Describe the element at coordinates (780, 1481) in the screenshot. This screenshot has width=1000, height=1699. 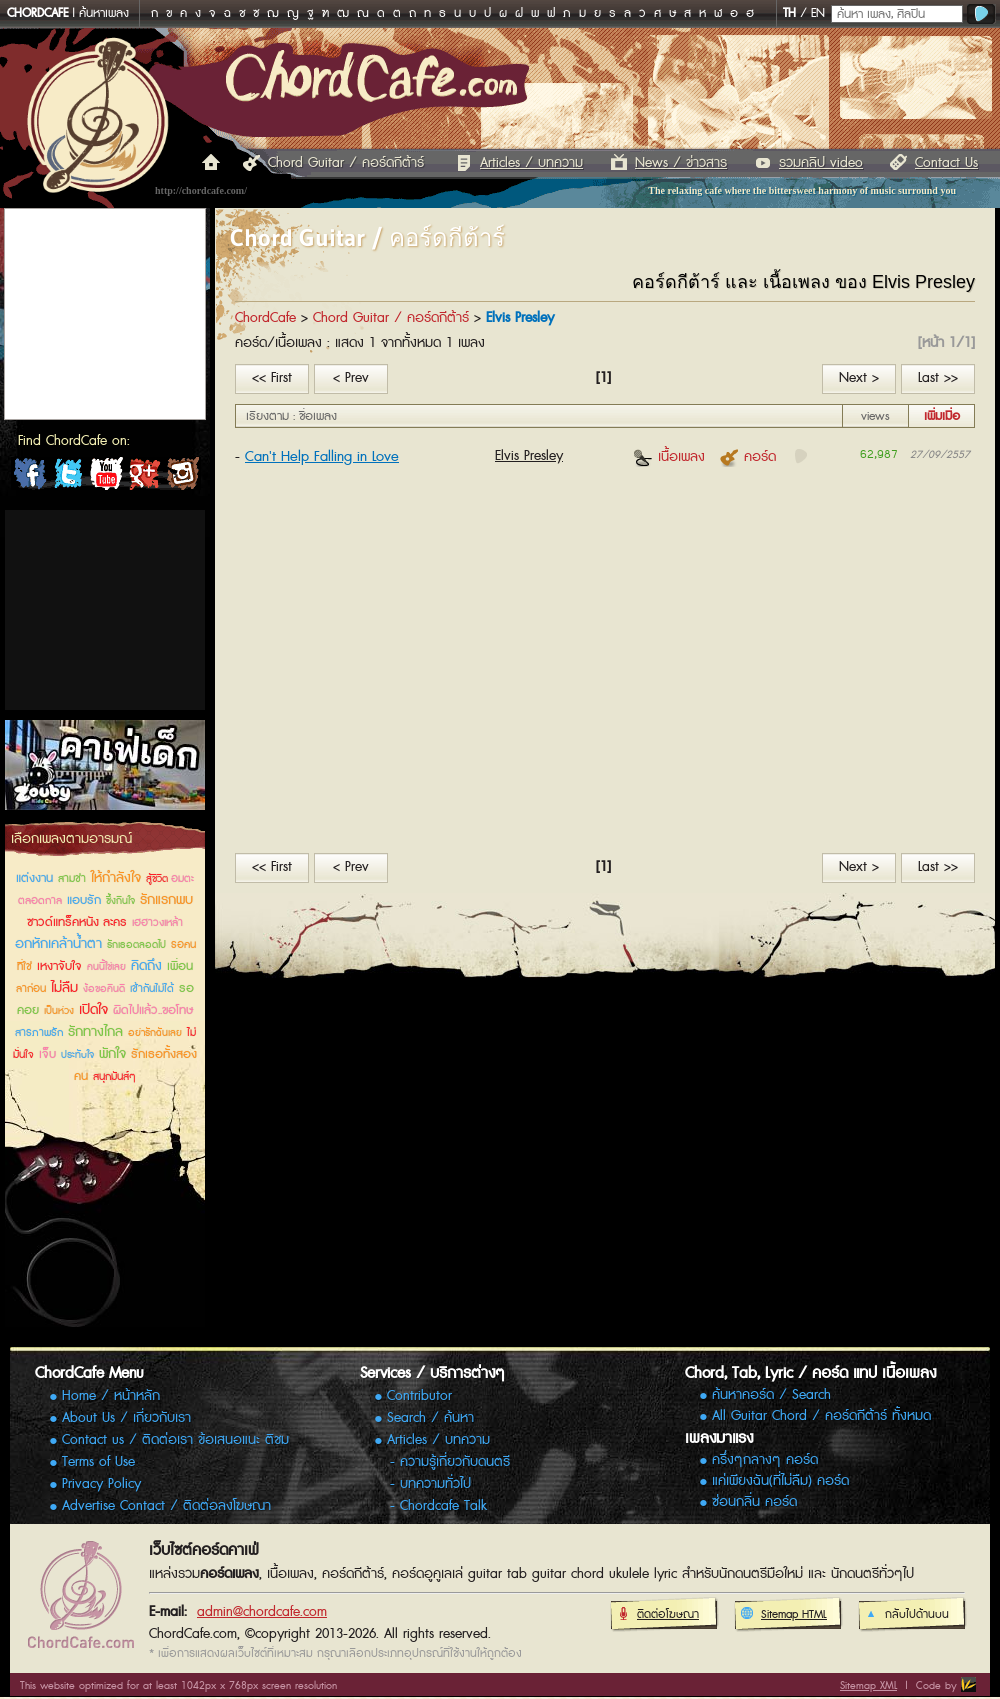
I see `แค่เพียงฉัน(ที่ไม่ลืม) คอร์ด` at that location.